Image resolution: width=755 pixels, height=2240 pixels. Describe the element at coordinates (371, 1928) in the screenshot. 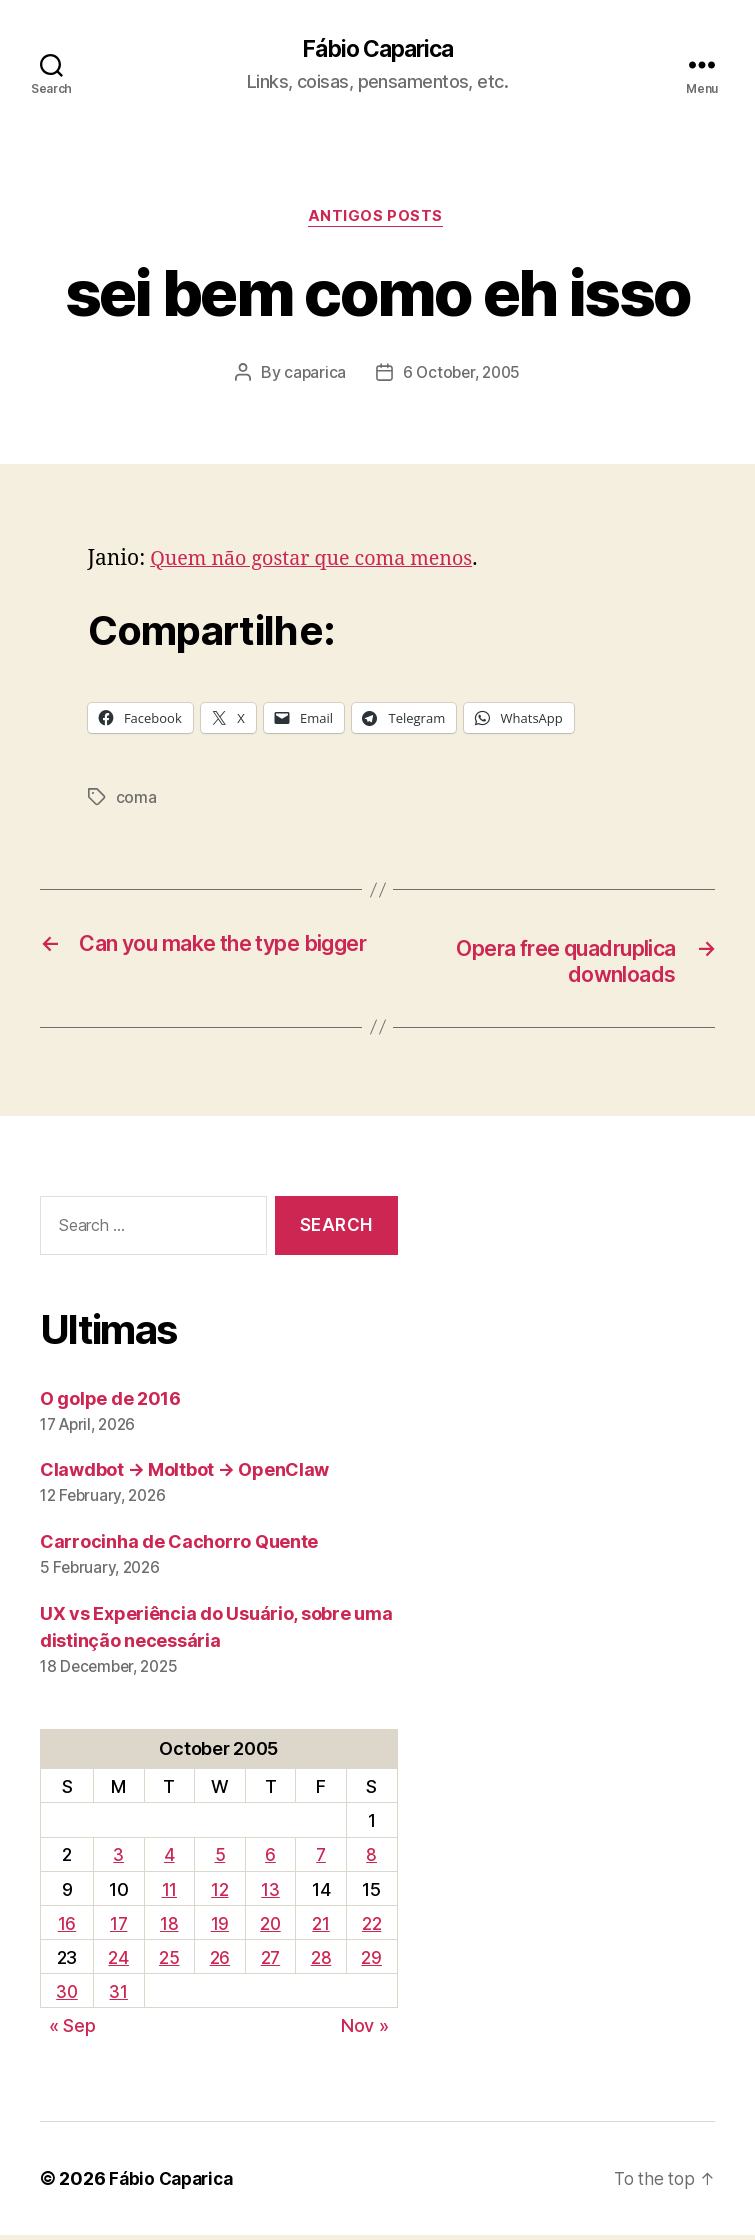

I see `22 [Posts published on October 22, 2005]` at that location.